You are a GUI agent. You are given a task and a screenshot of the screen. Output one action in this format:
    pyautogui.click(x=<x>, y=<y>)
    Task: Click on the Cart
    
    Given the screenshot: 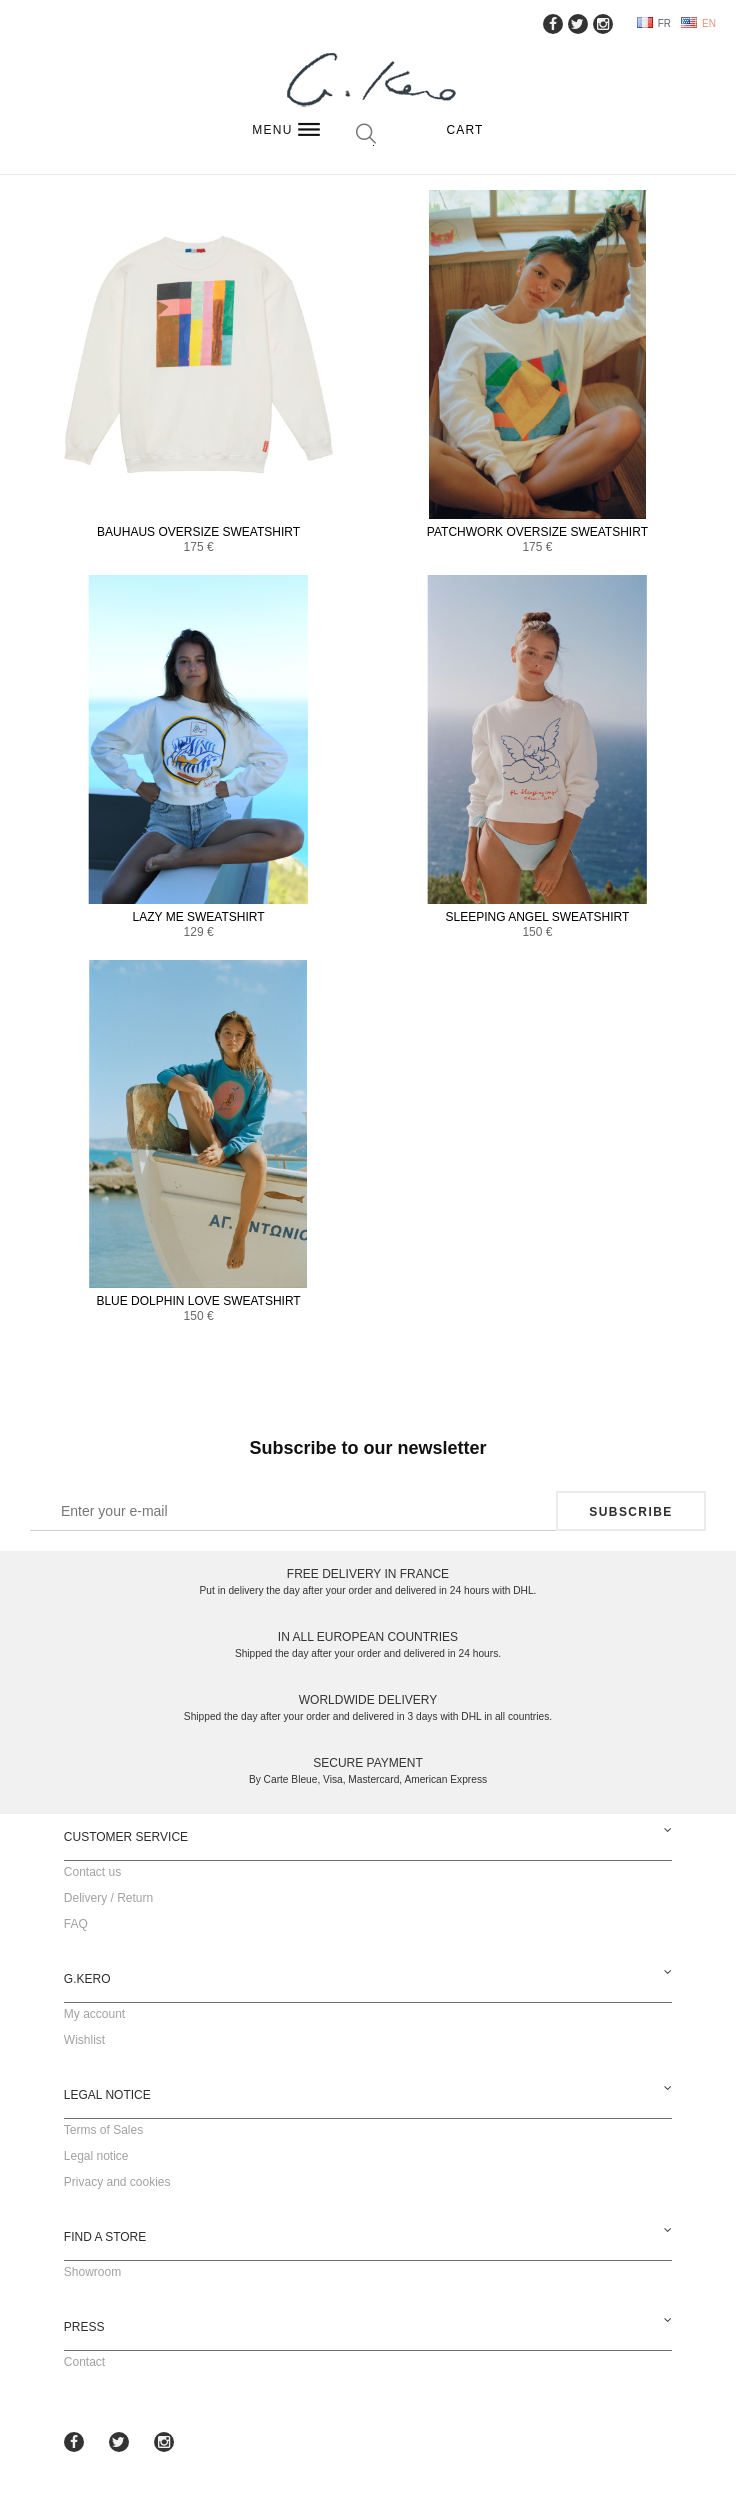 What is the action you would take?
    pyautogui.click(x=464, y=130)
    